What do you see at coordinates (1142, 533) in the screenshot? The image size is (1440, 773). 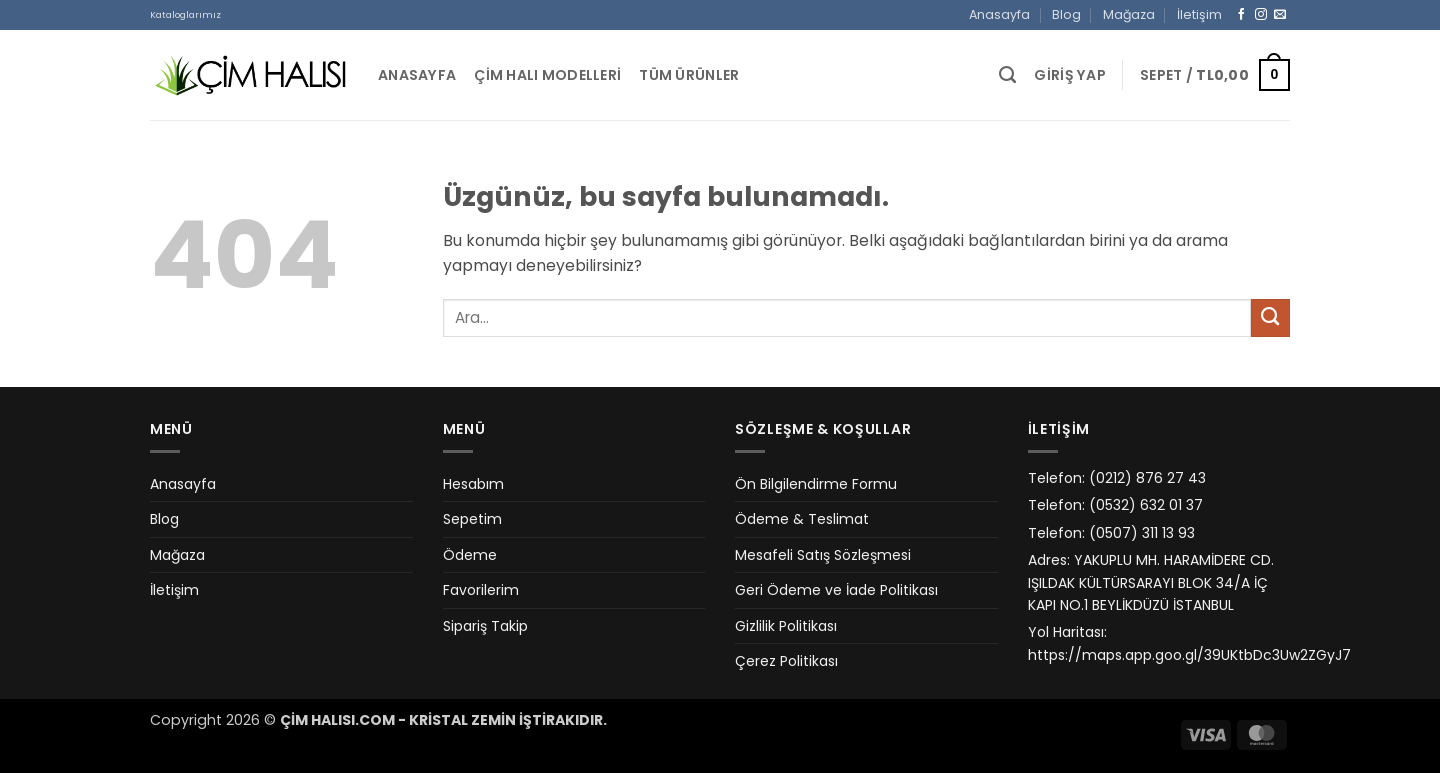 I see `(0507) 311 13 93` at bounding box center [1142, 533].